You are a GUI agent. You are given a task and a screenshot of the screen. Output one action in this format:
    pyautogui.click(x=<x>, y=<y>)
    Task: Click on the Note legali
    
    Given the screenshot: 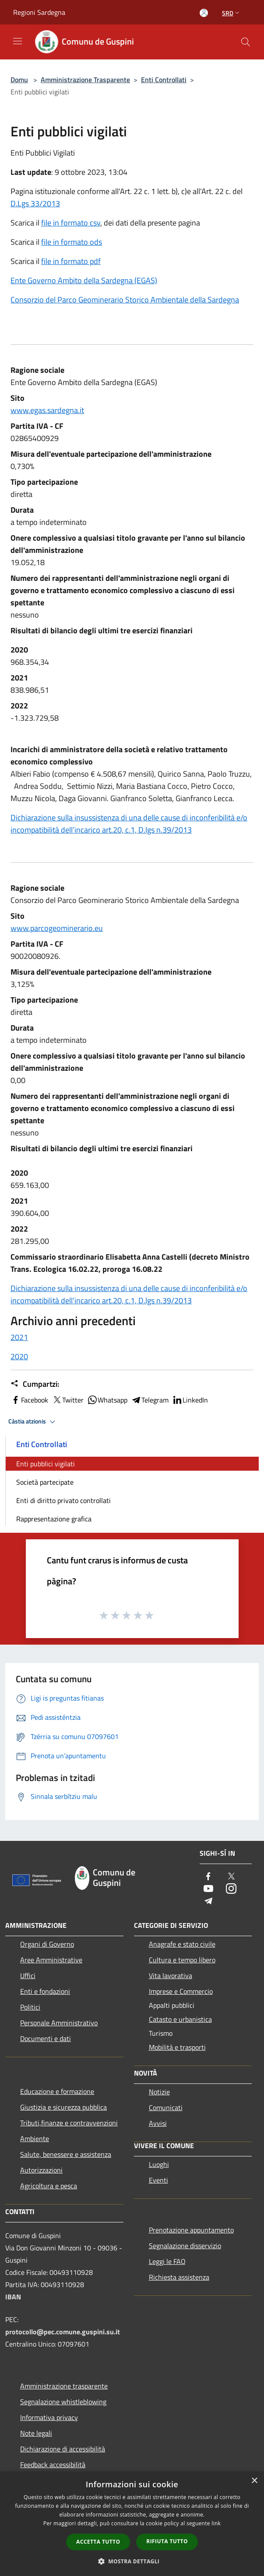 What is the action you would take?
    pyautogui.click(x=36, y=2433)
    